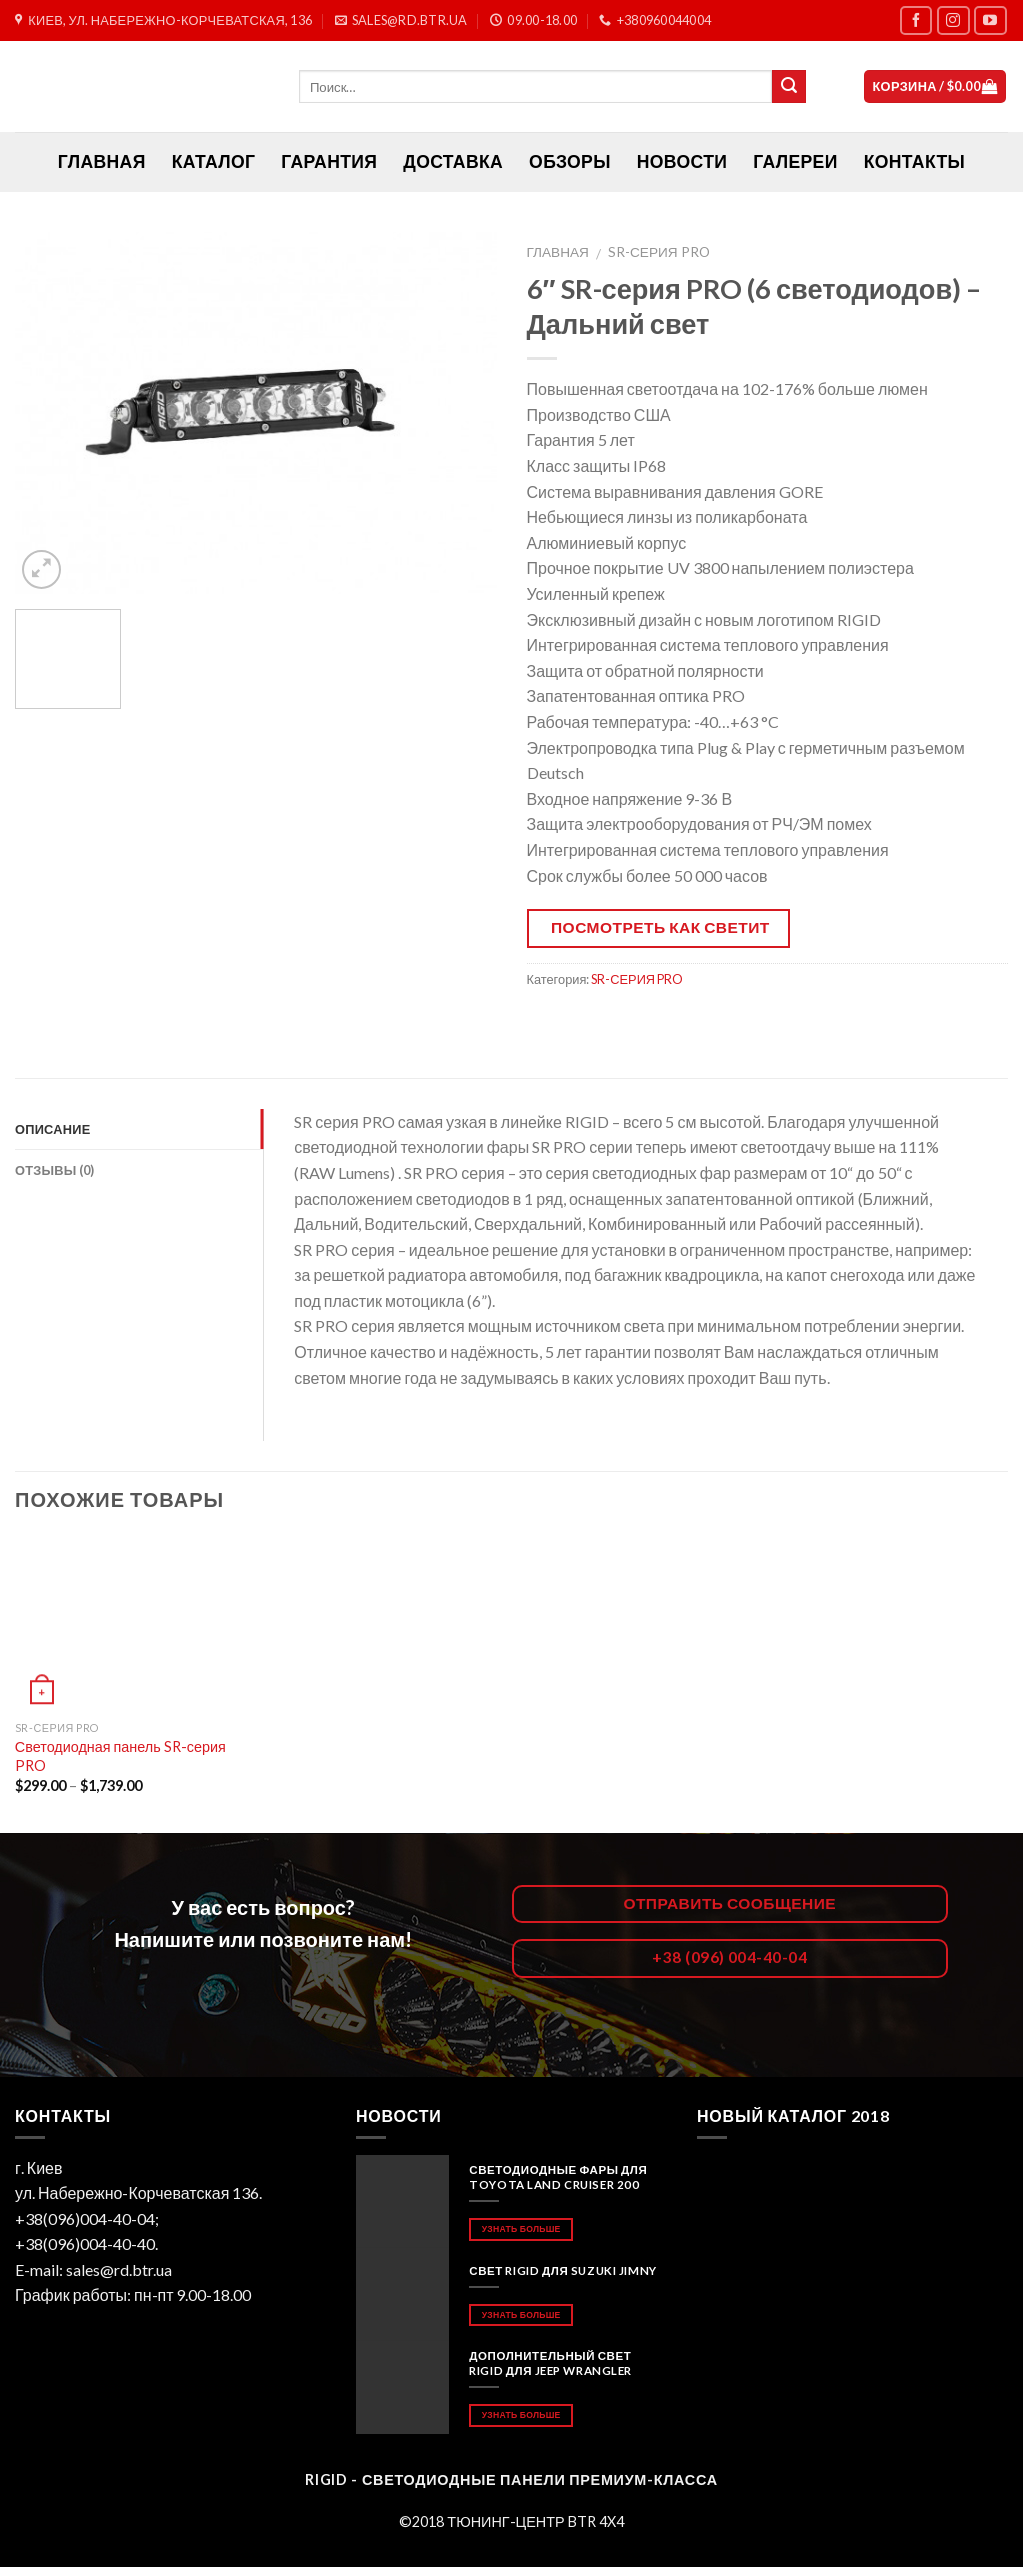  I want to click on Гарантия, so click(329, 161).